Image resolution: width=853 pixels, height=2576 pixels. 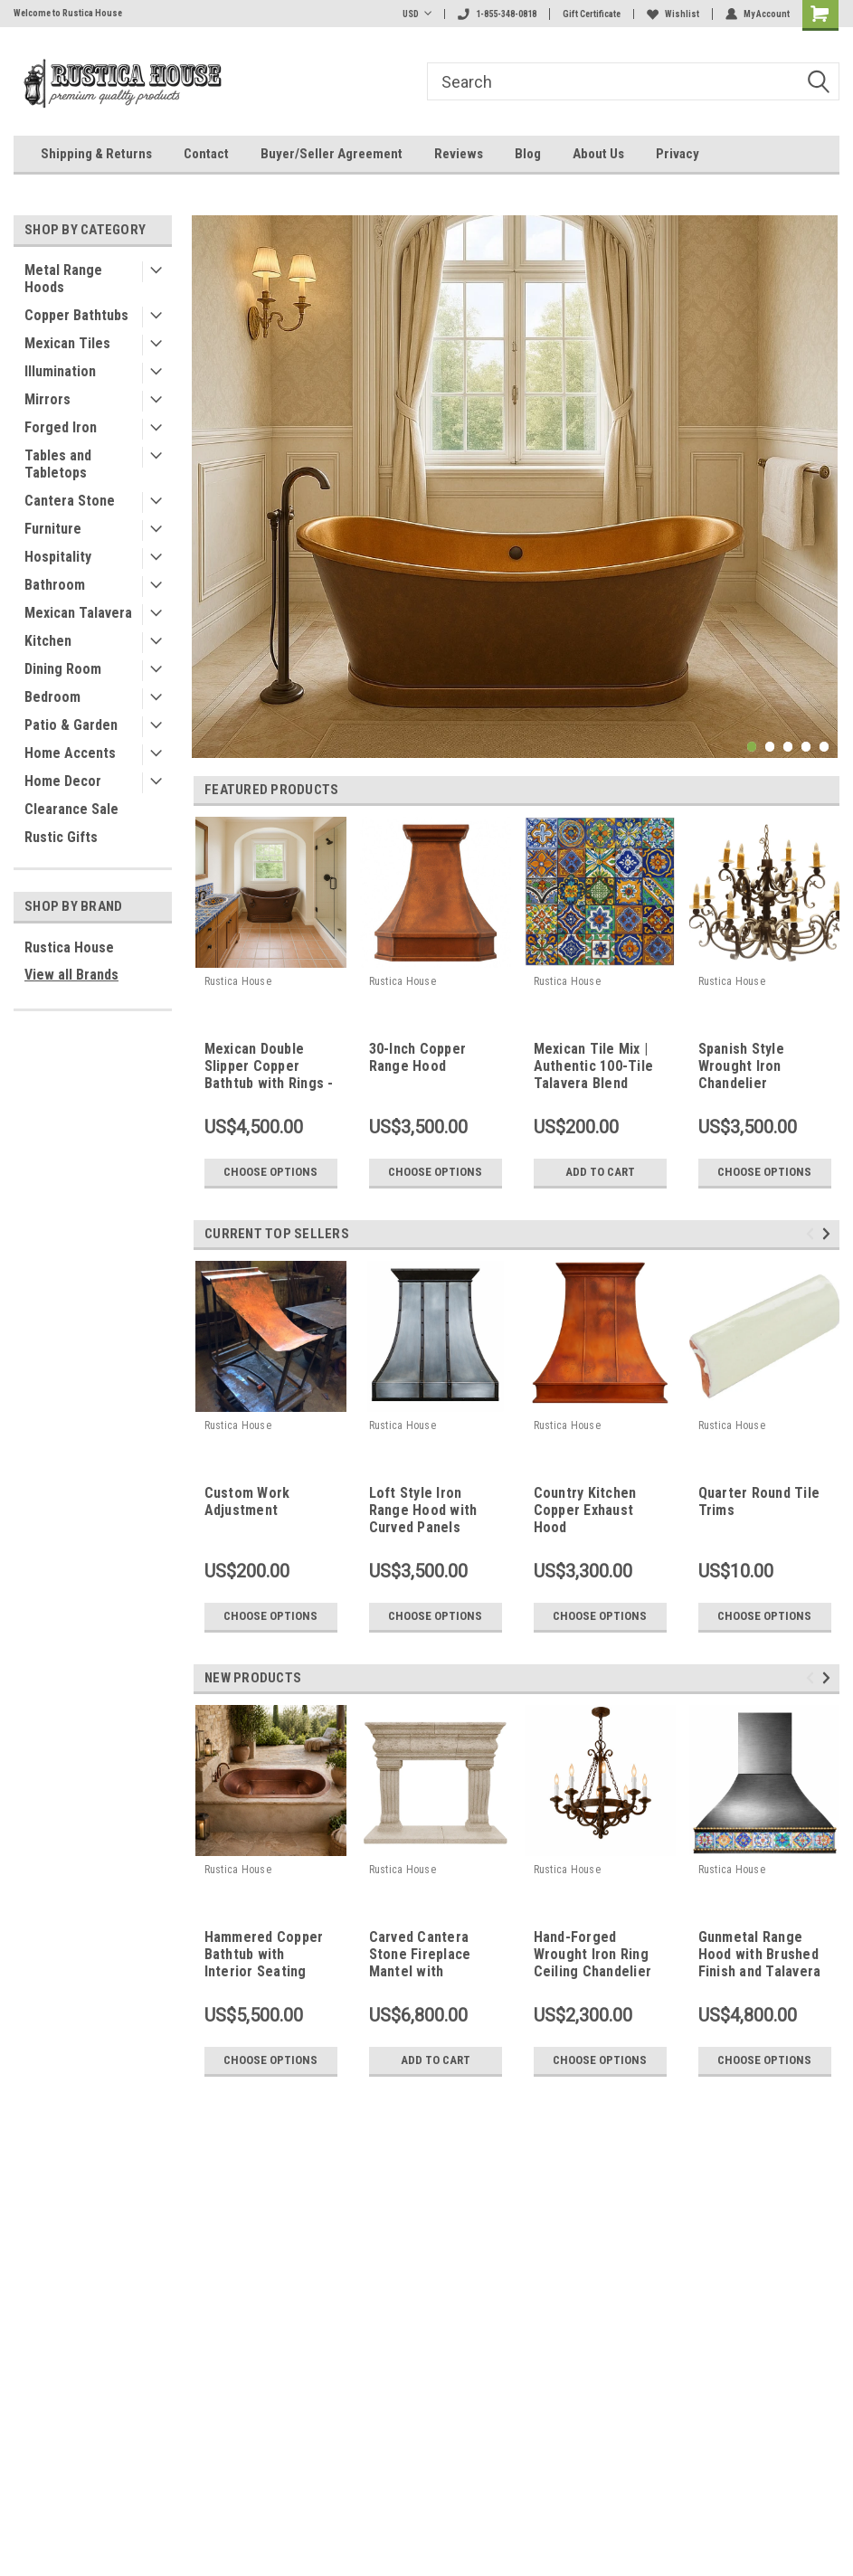 I want to click on Mexican Double Slipper Copper Bathtub with Rings - Indoor Outdoor, so click(x=269, y=1067).